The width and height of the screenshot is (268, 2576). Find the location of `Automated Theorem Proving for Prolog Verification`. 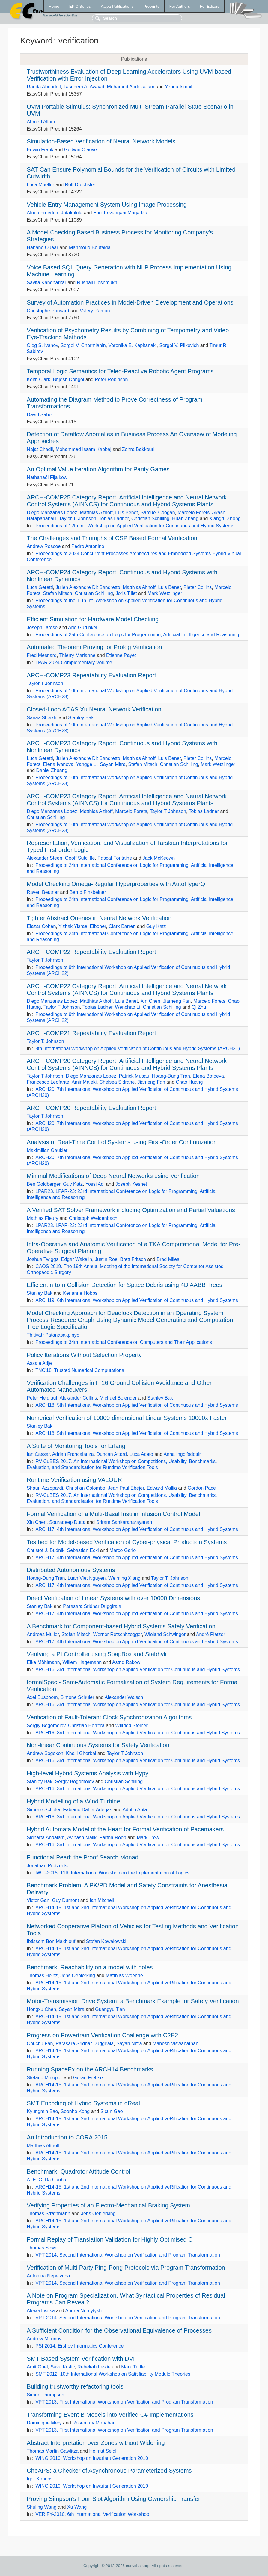

Automated Theorem Proving for Prolog Verification is located at coordinates (94, 647).